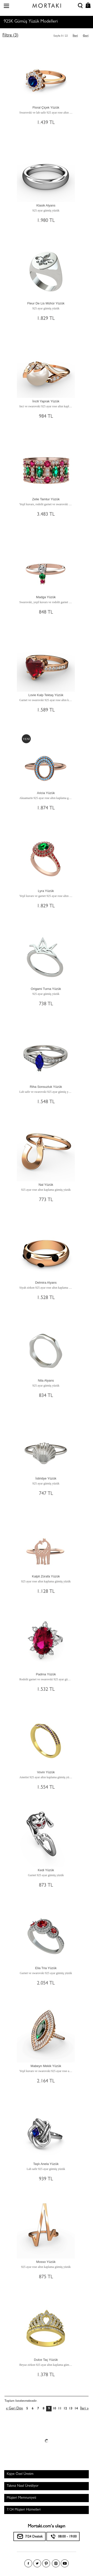 The width and height of the screenshot is (93, 2576). What do you see at coordinates (60, 2408) in the screenshot?
I see `11` at bounding box center [60, 2408].